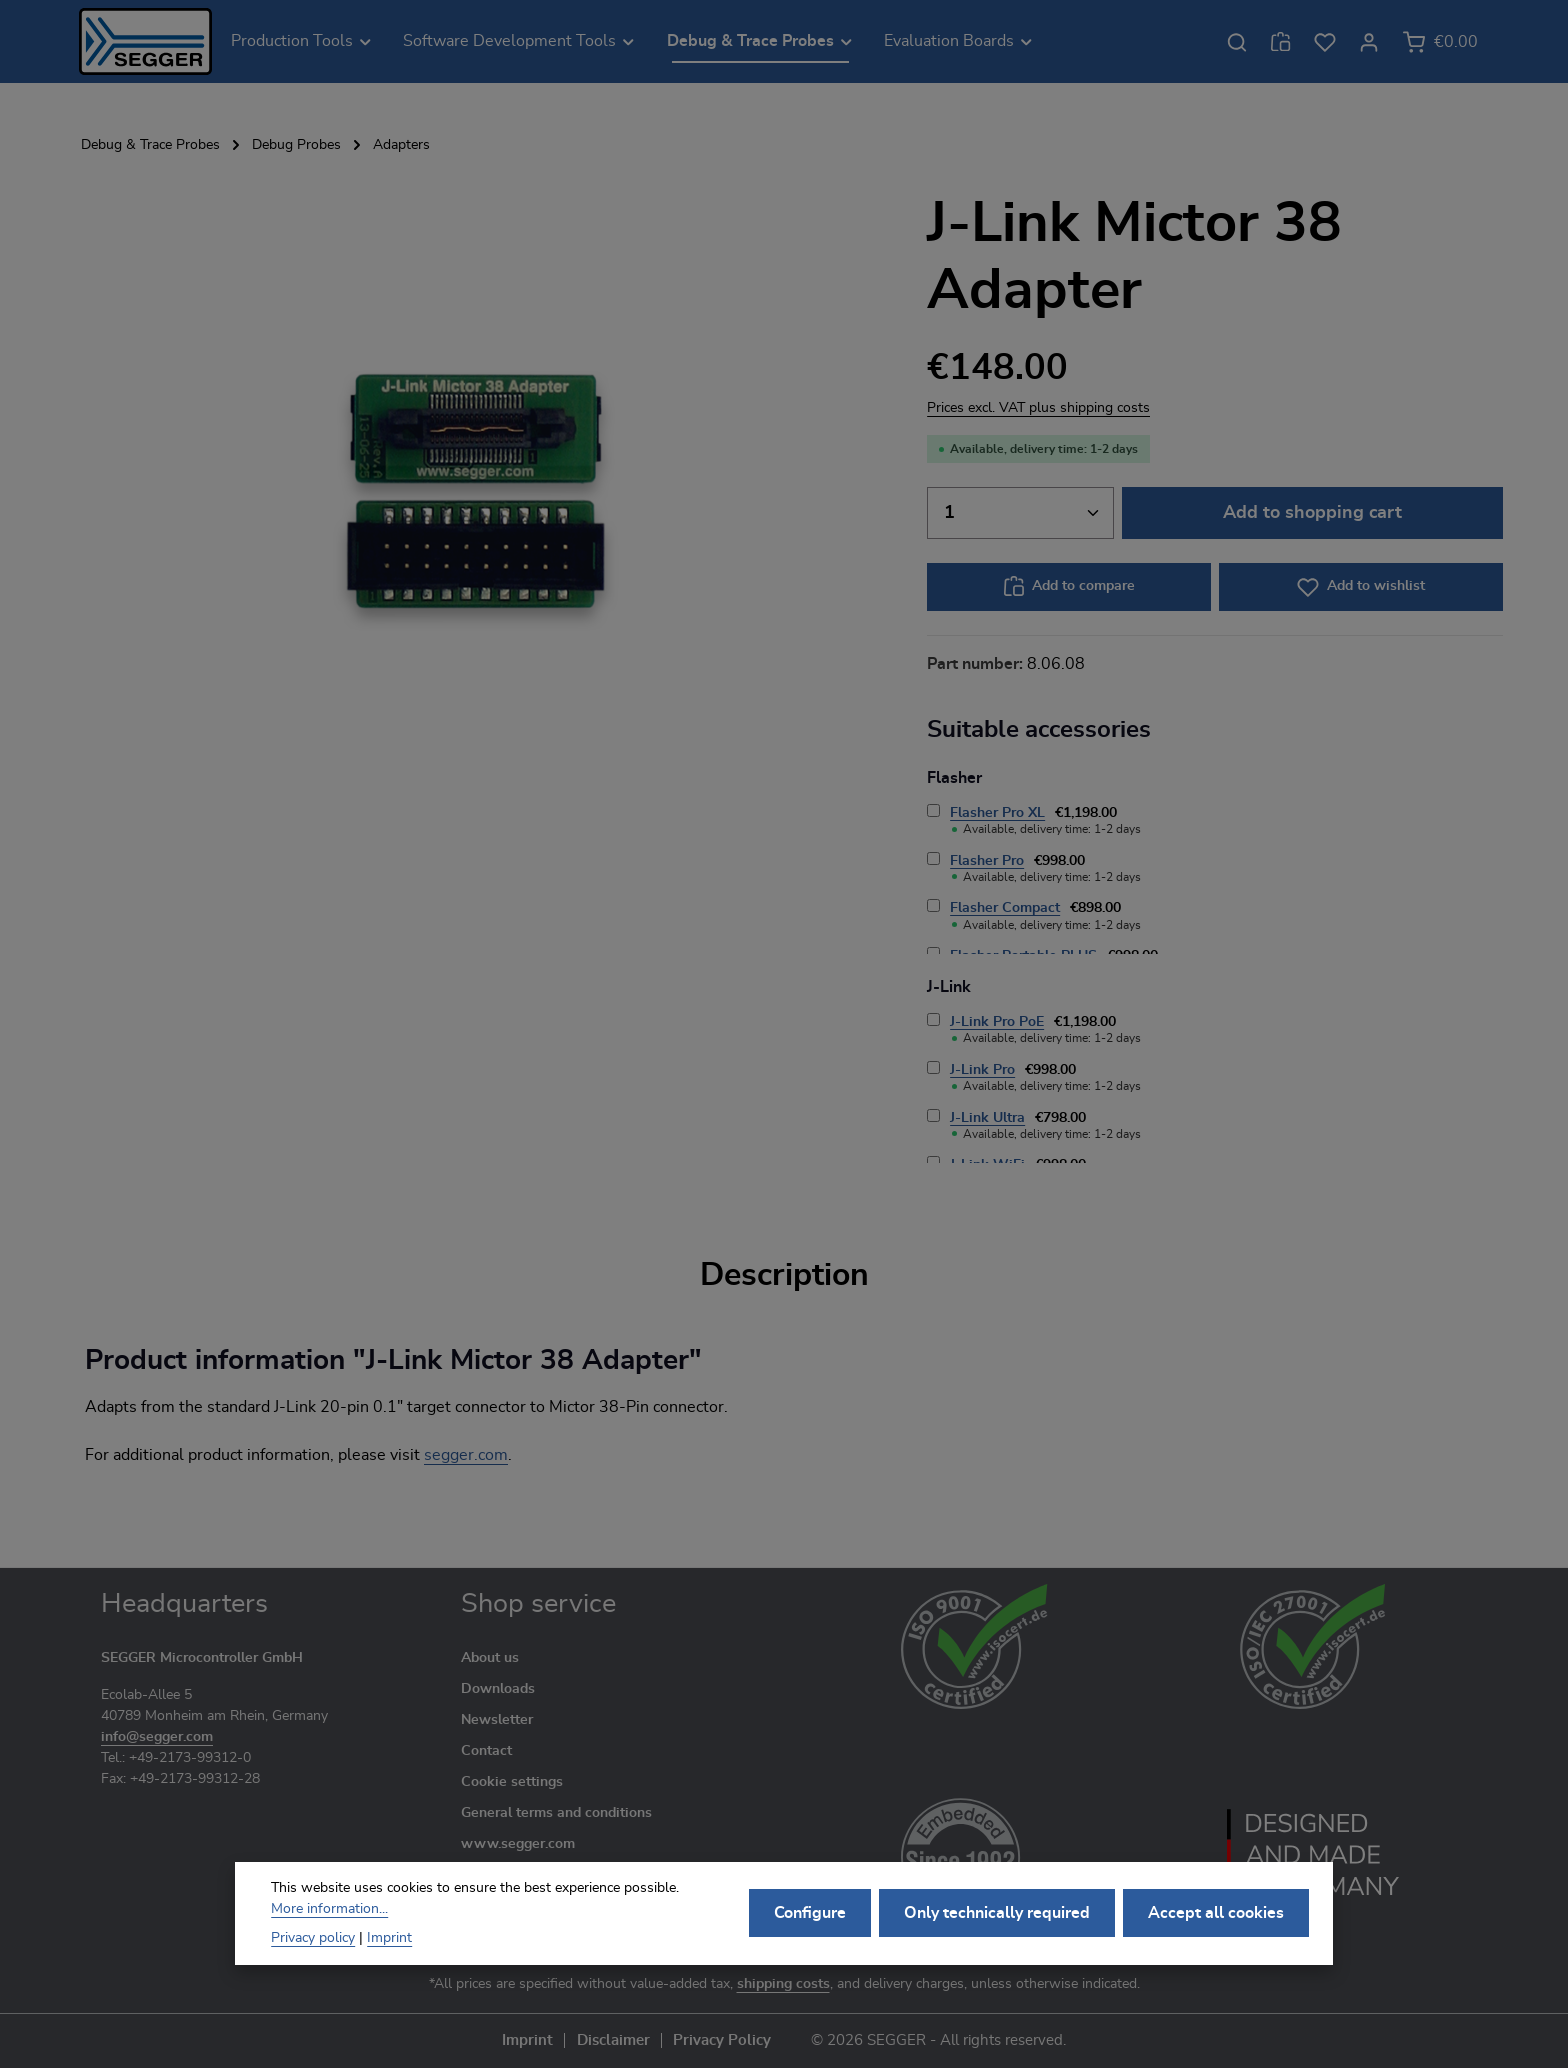 The width and height of the screenshot is (1568, 2068). What do you see at coordinates (497, 1720) in the screenshot?
I see `Newsletter` at bounding box center [497, 1720].